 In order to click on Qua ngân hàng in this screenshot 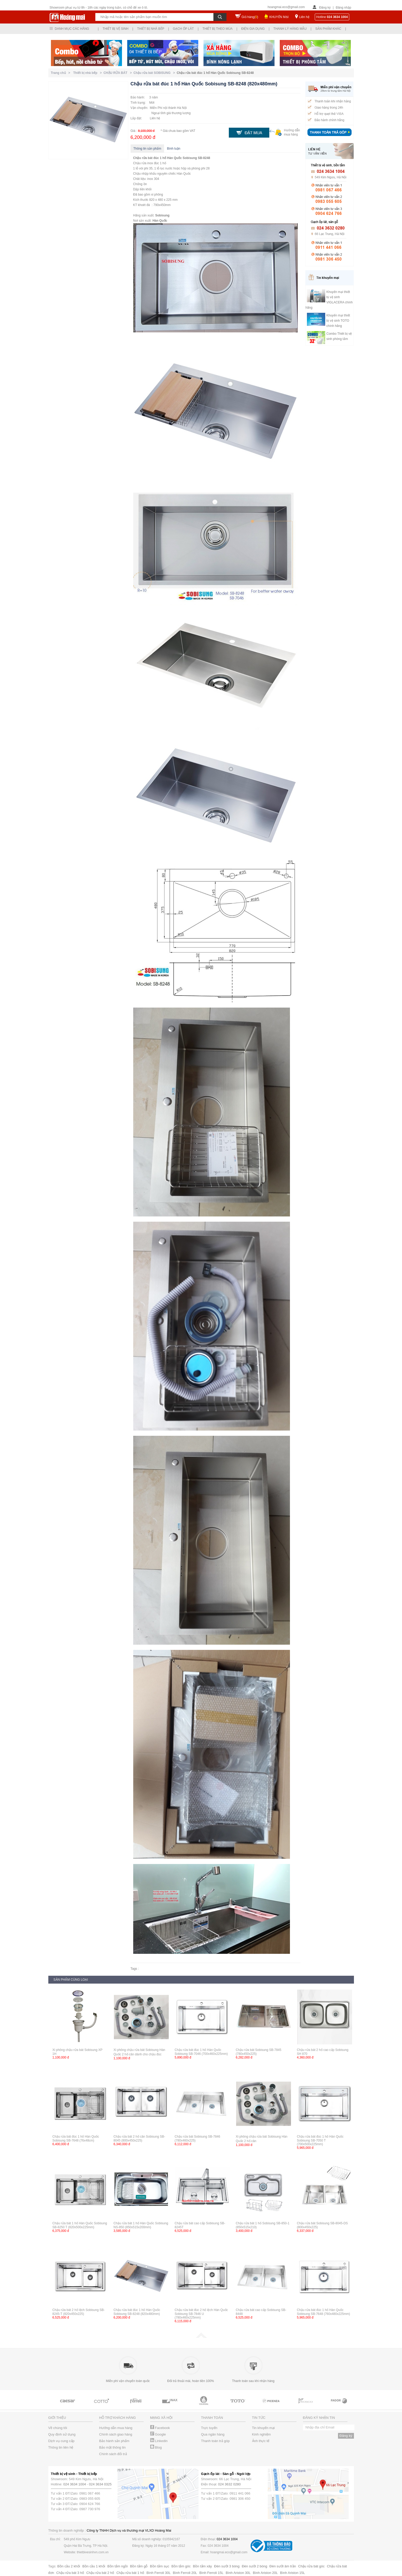, I will do `click(213, 2434)`.